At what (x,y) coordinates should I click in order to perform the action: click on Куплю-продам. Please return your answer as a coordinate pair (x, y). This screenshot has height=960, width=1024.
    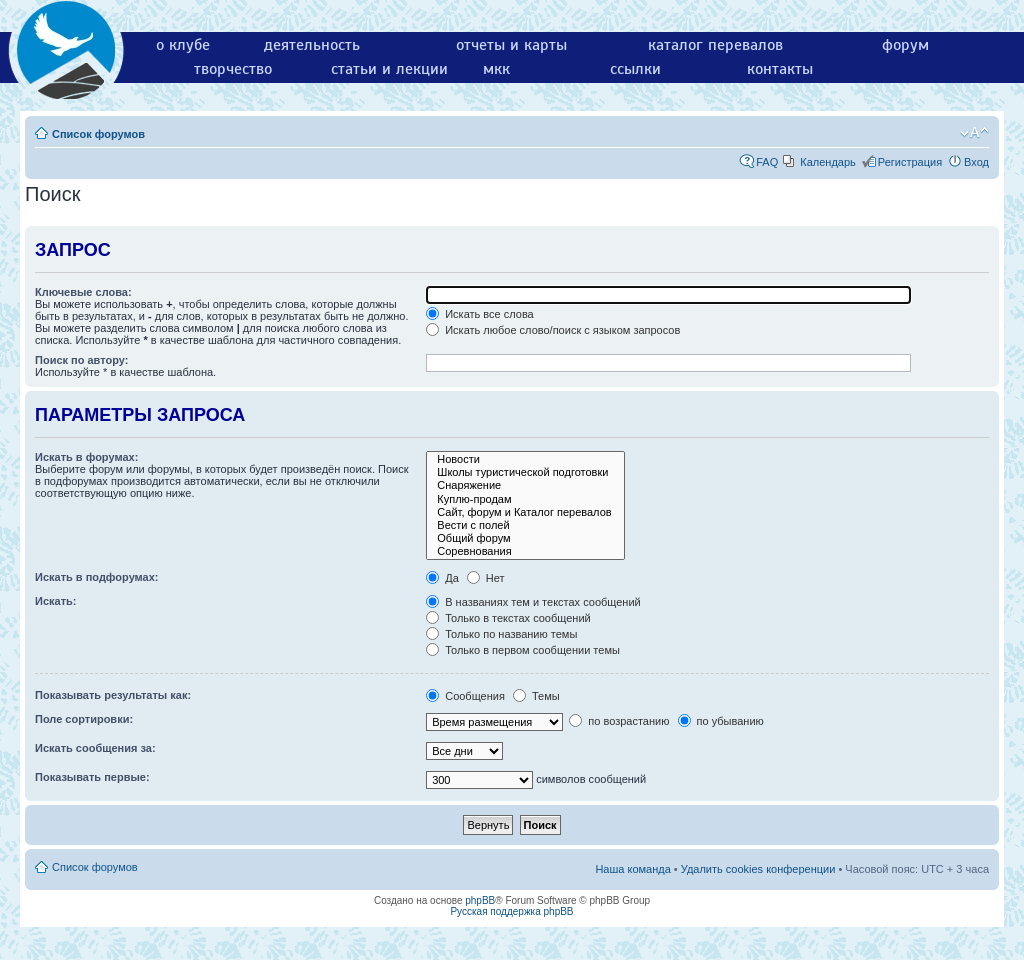
    Looking at the image, I should click on (525, 499).